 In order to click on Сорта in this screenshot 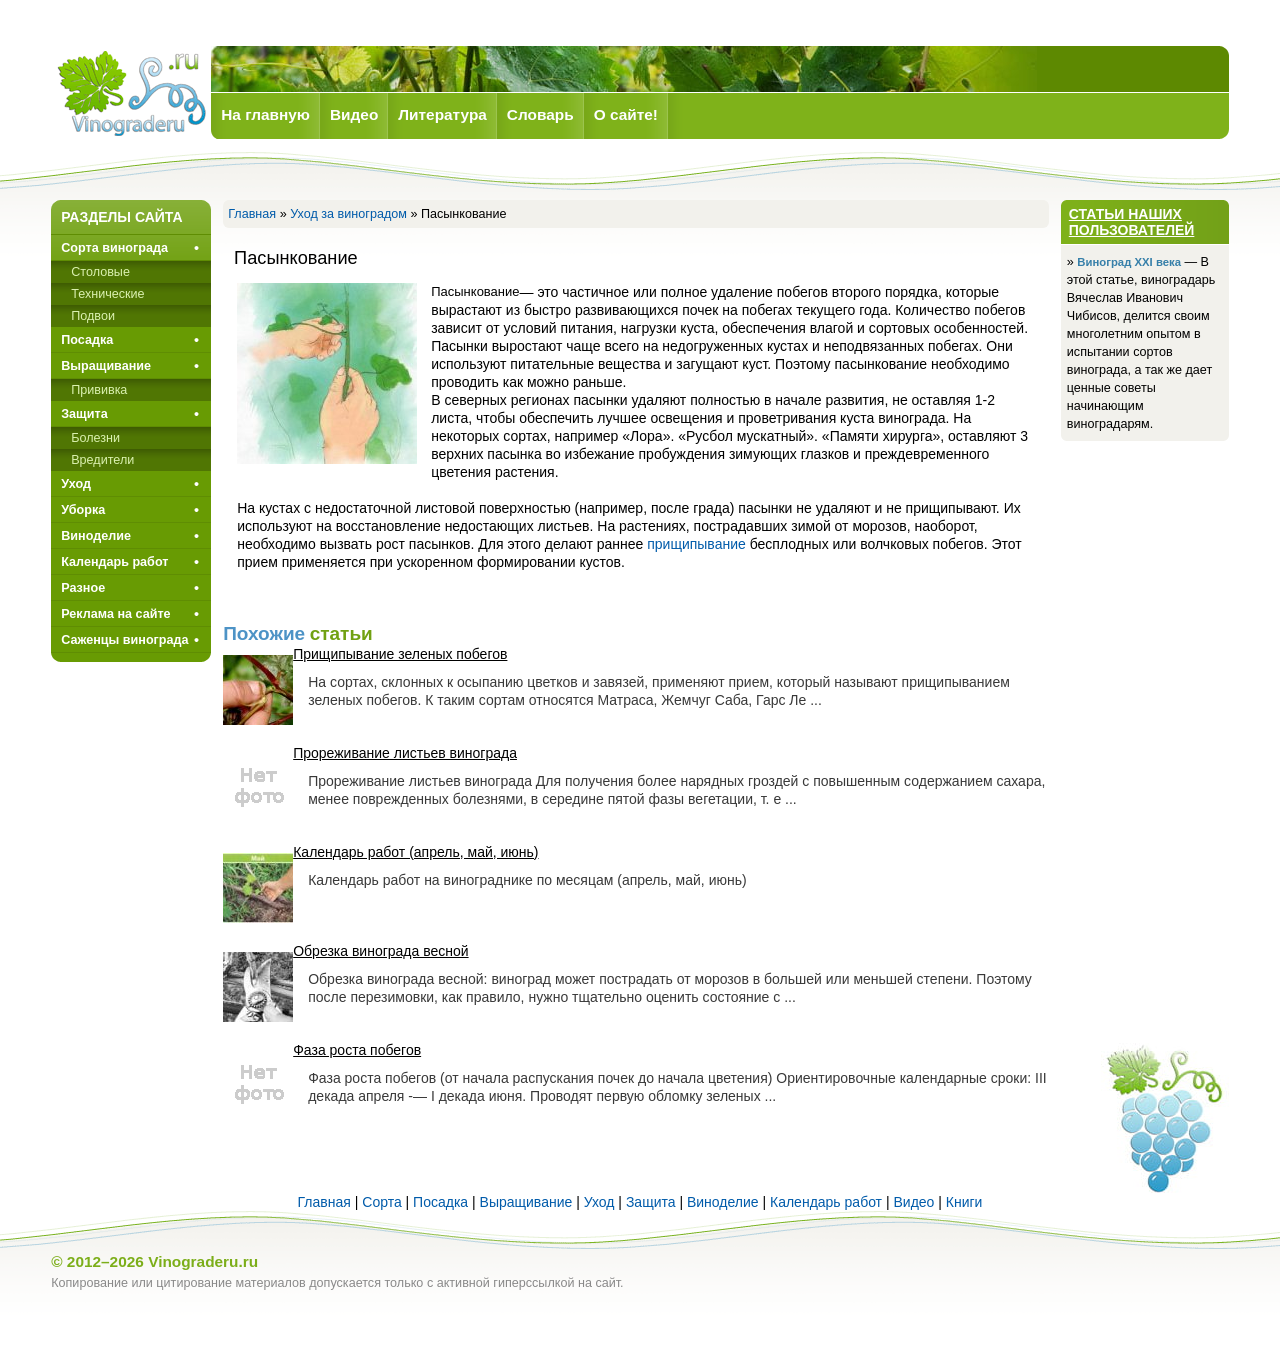, I will do `click(381, 1202)`.